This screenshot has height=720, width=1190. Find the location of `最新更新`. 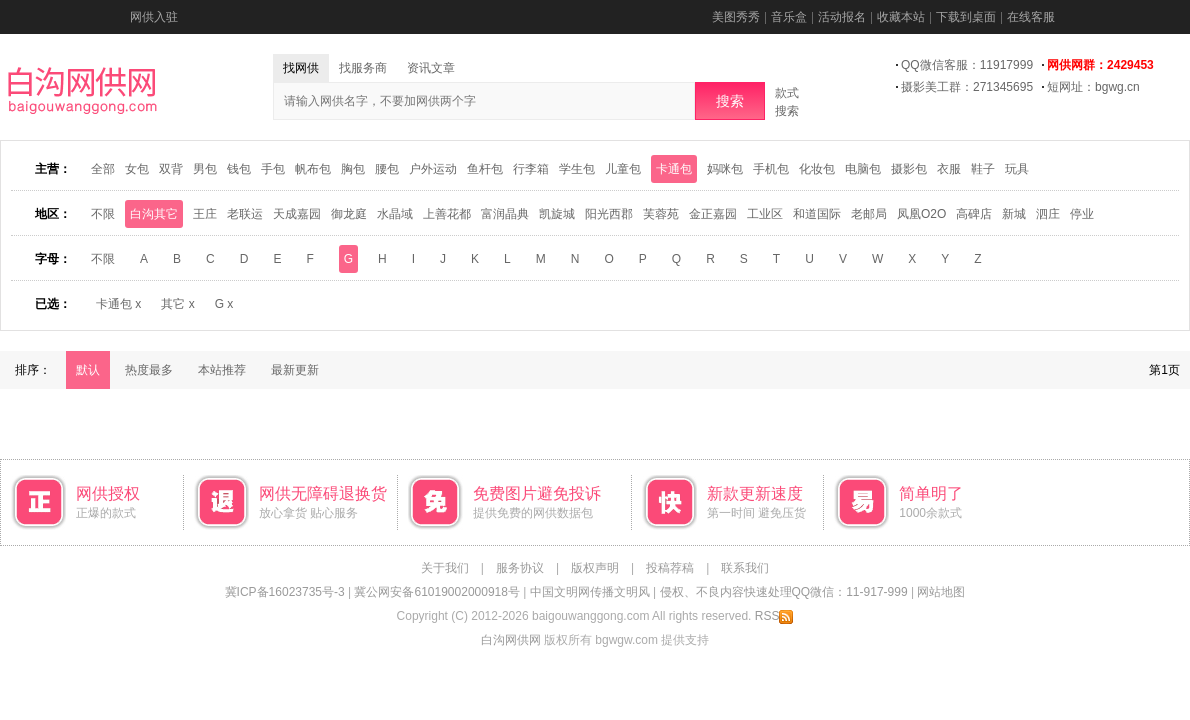

最新更新 is located at coordinates (295, 370).